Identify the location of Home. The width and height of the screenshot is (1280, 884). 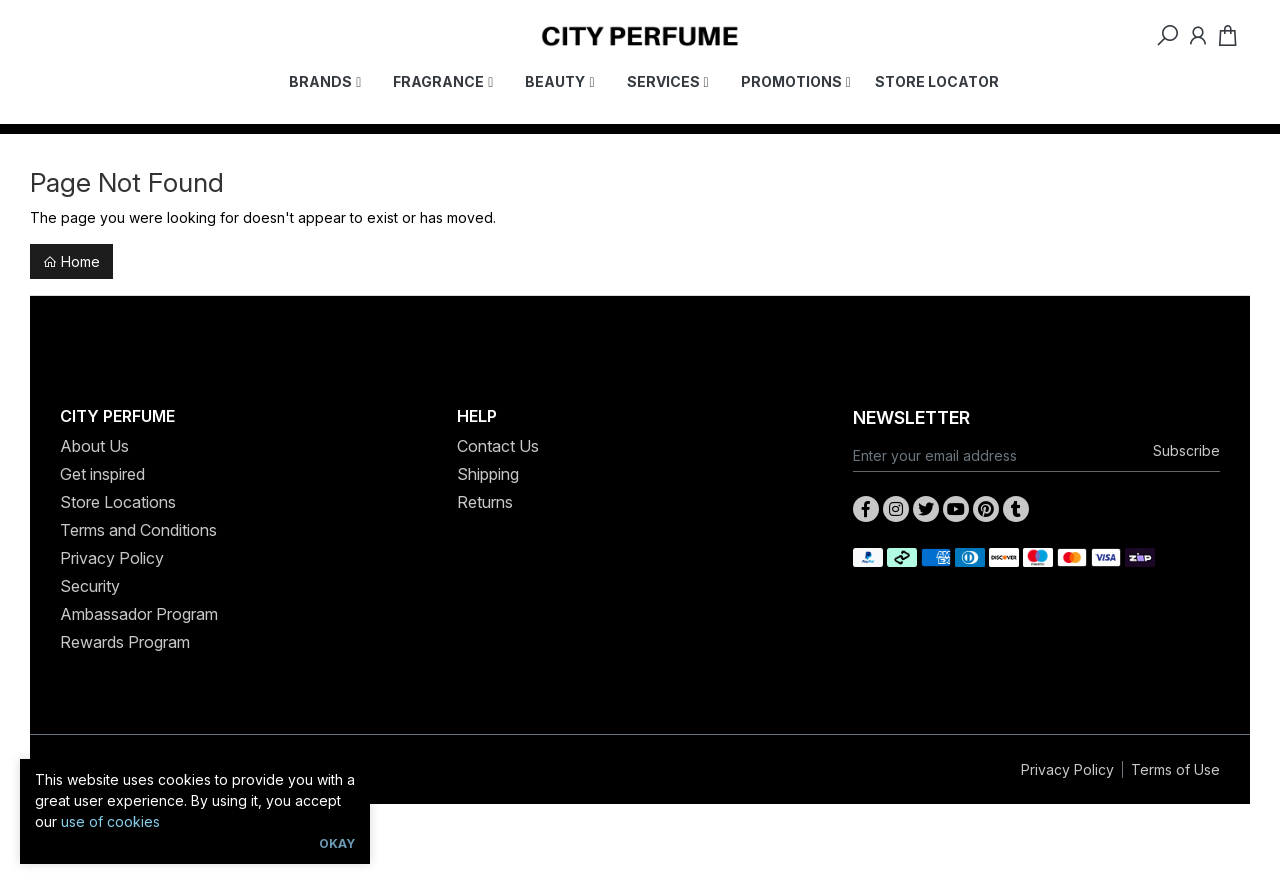
(71, 261).